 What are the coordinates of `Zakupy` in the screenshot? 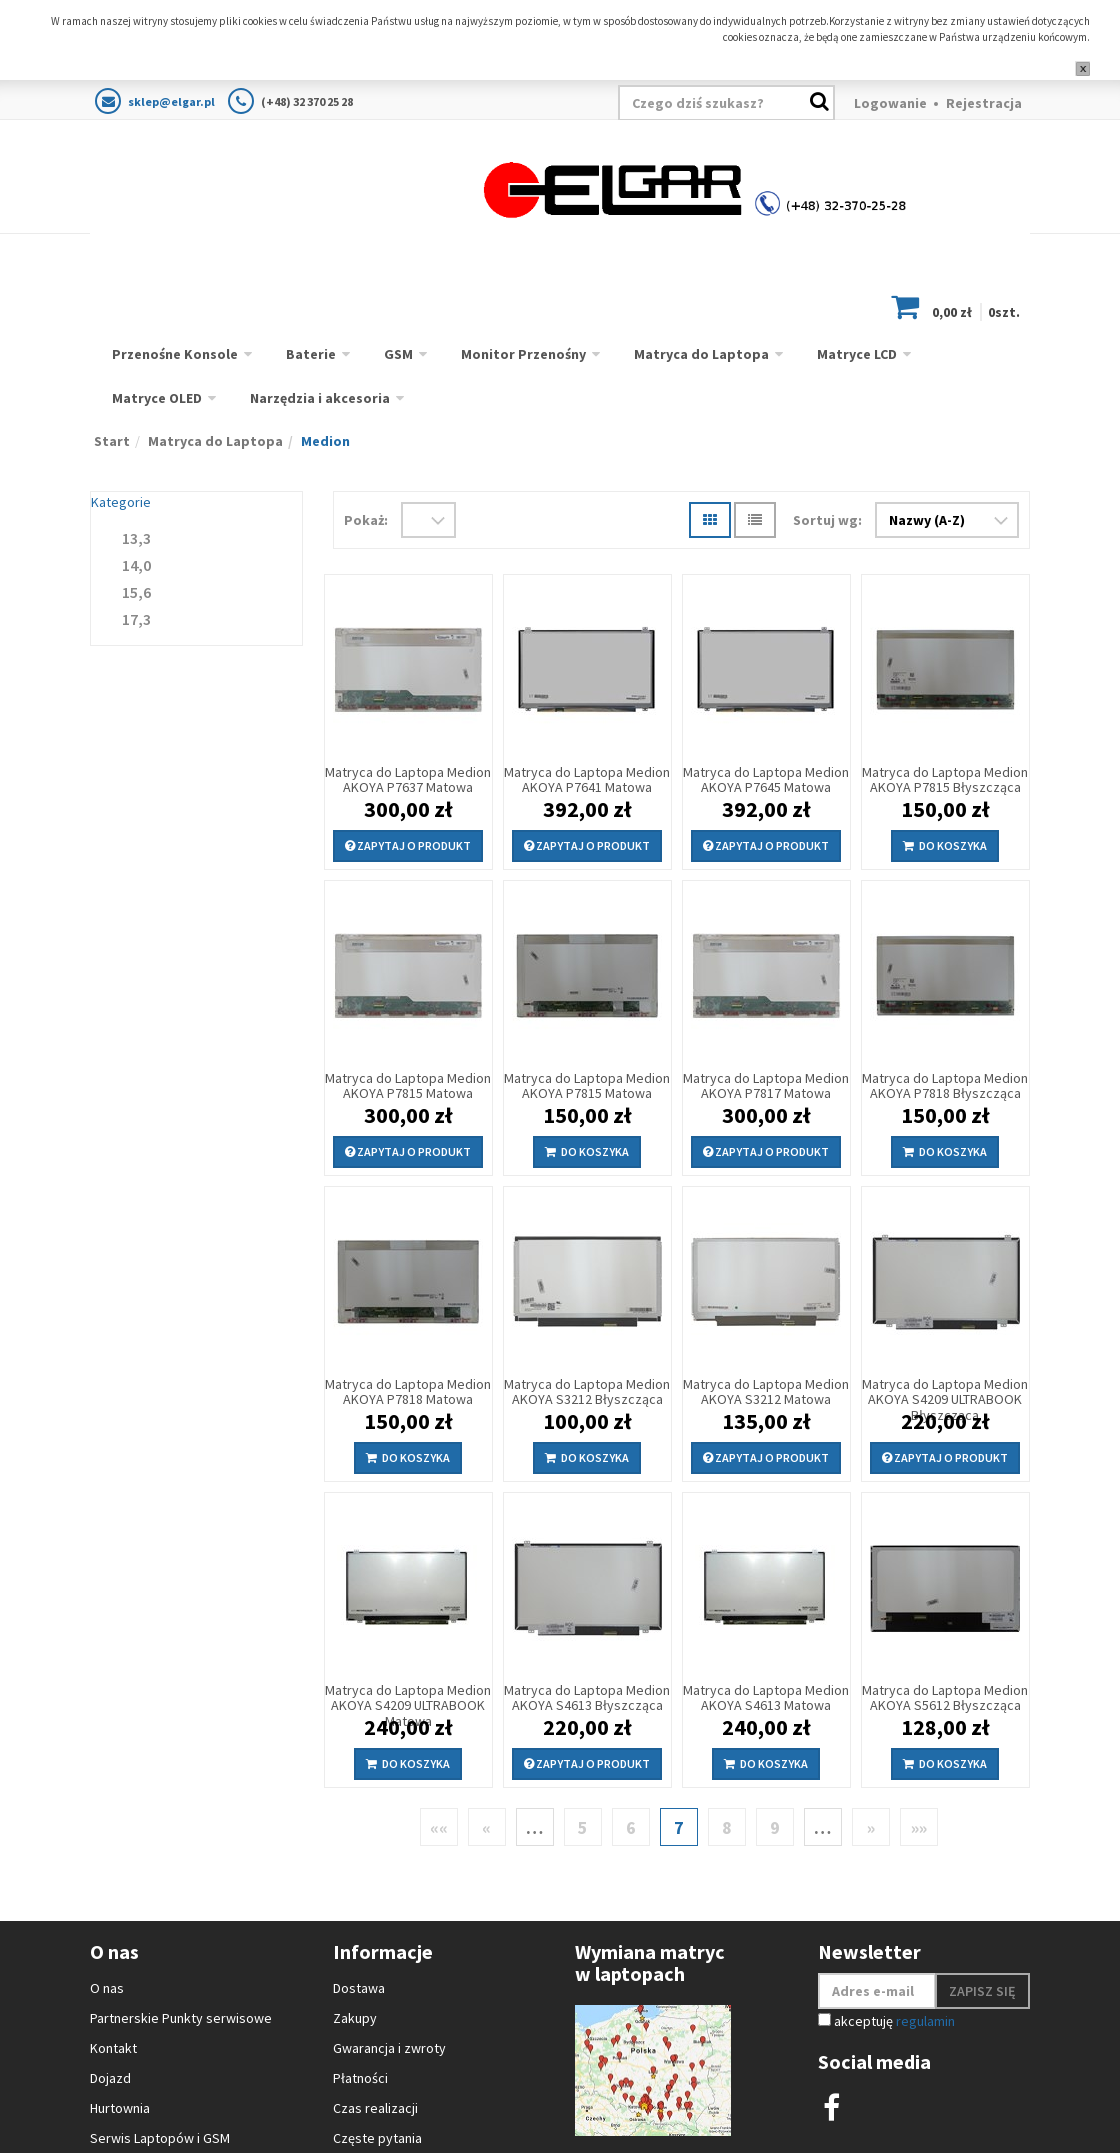 It's located at (355, 2018).